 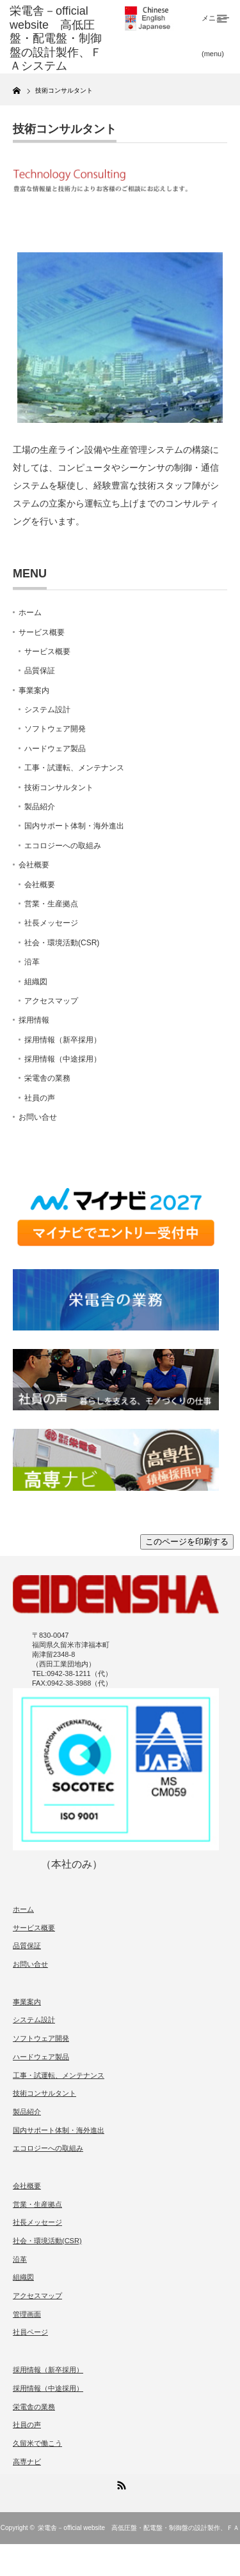 What do you see at coordinates (61, 942) in the screenshot?
I see `社会・環境活動(CSR)` at bounding box center [61, 942].